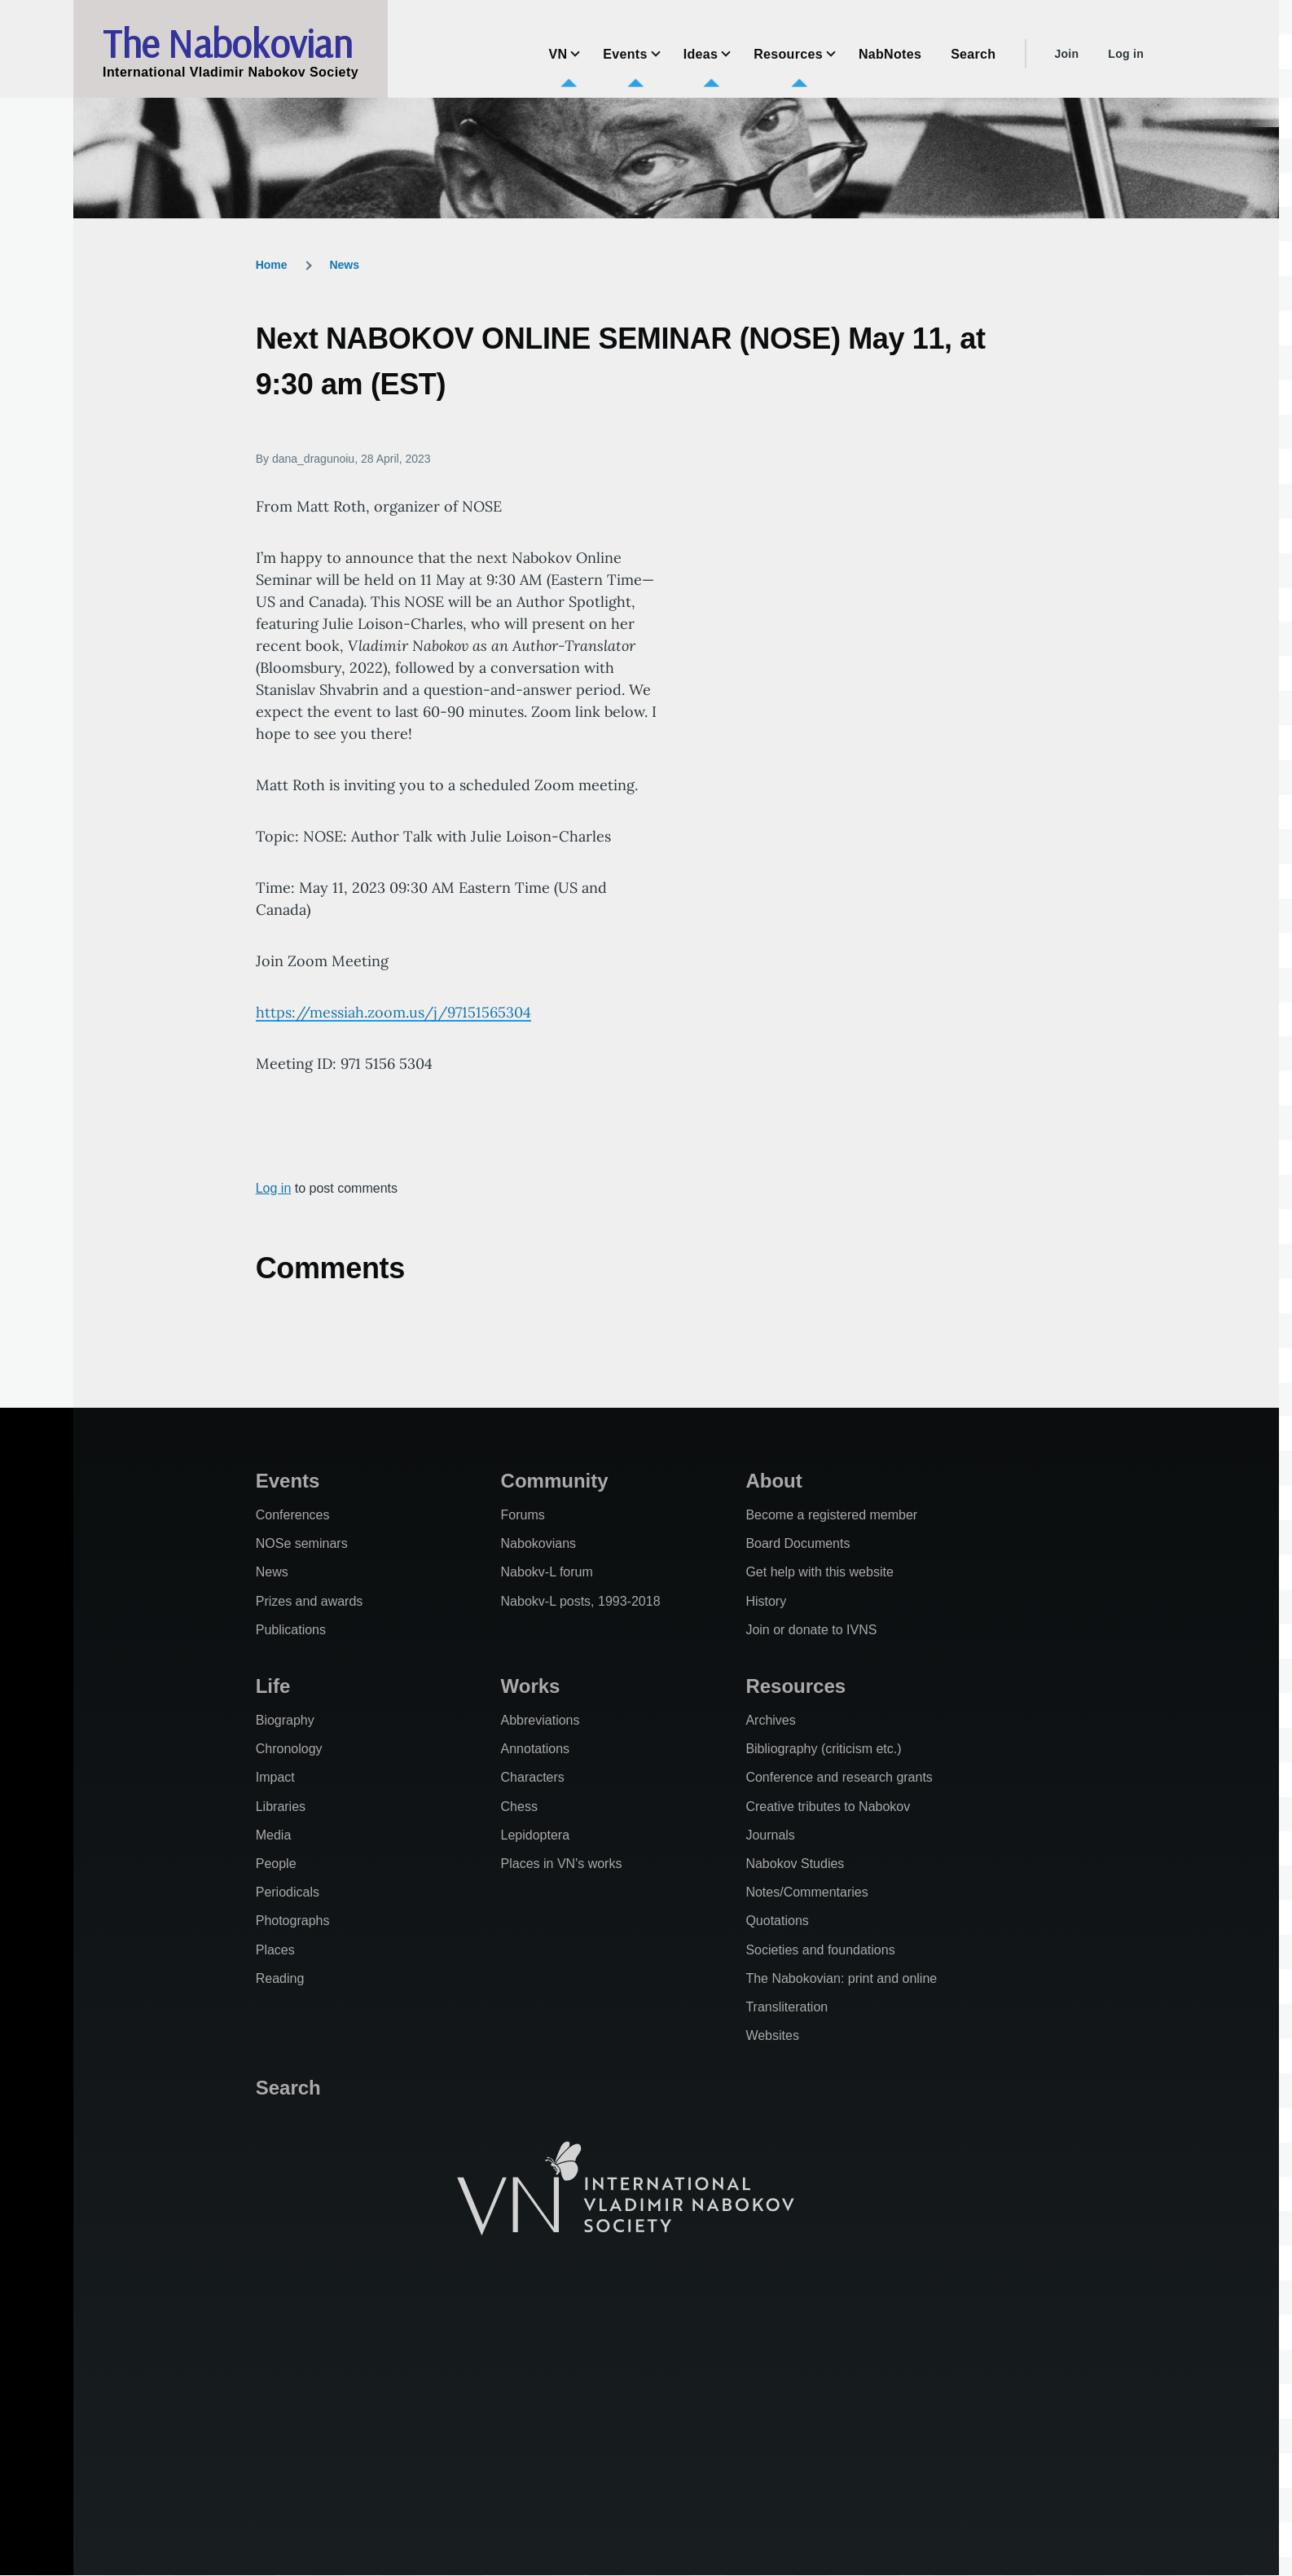  I want to click on Nabokovians, so click(539, 1543).